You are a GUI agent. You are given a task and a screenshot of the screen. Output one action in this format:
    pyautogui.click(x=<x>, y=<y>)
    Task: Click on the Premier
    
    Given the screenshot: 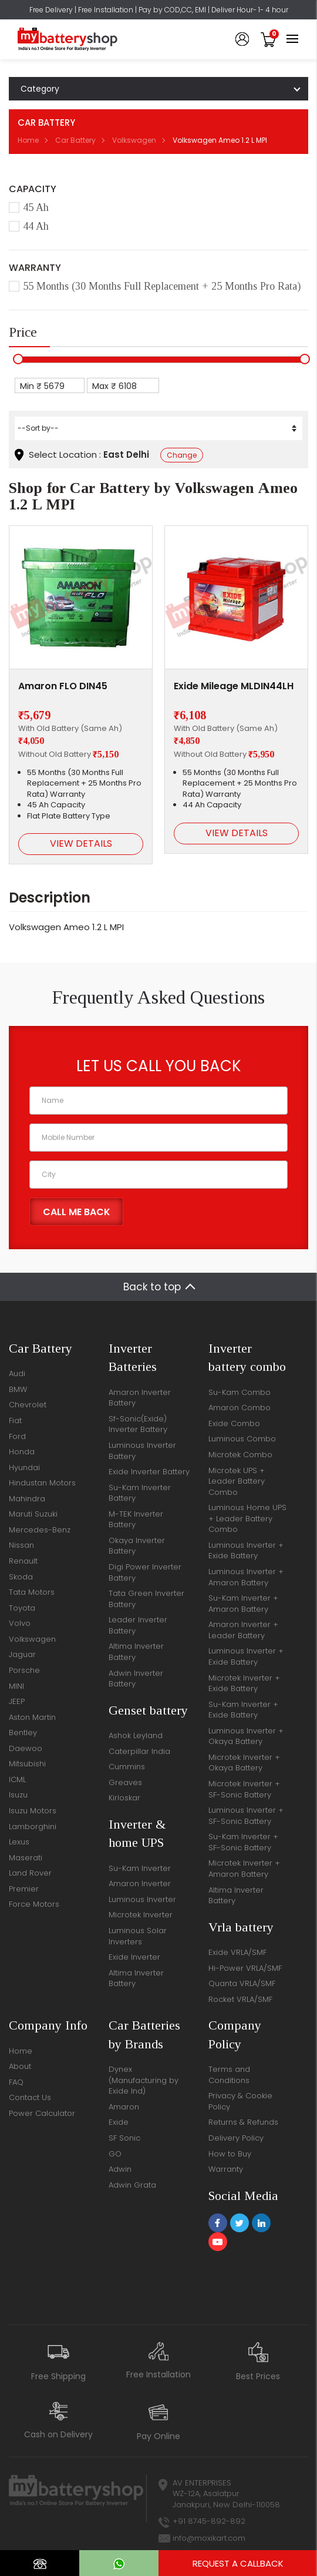 What is the action you would take?
    pyautogui.click(x=24, y=1888)
    